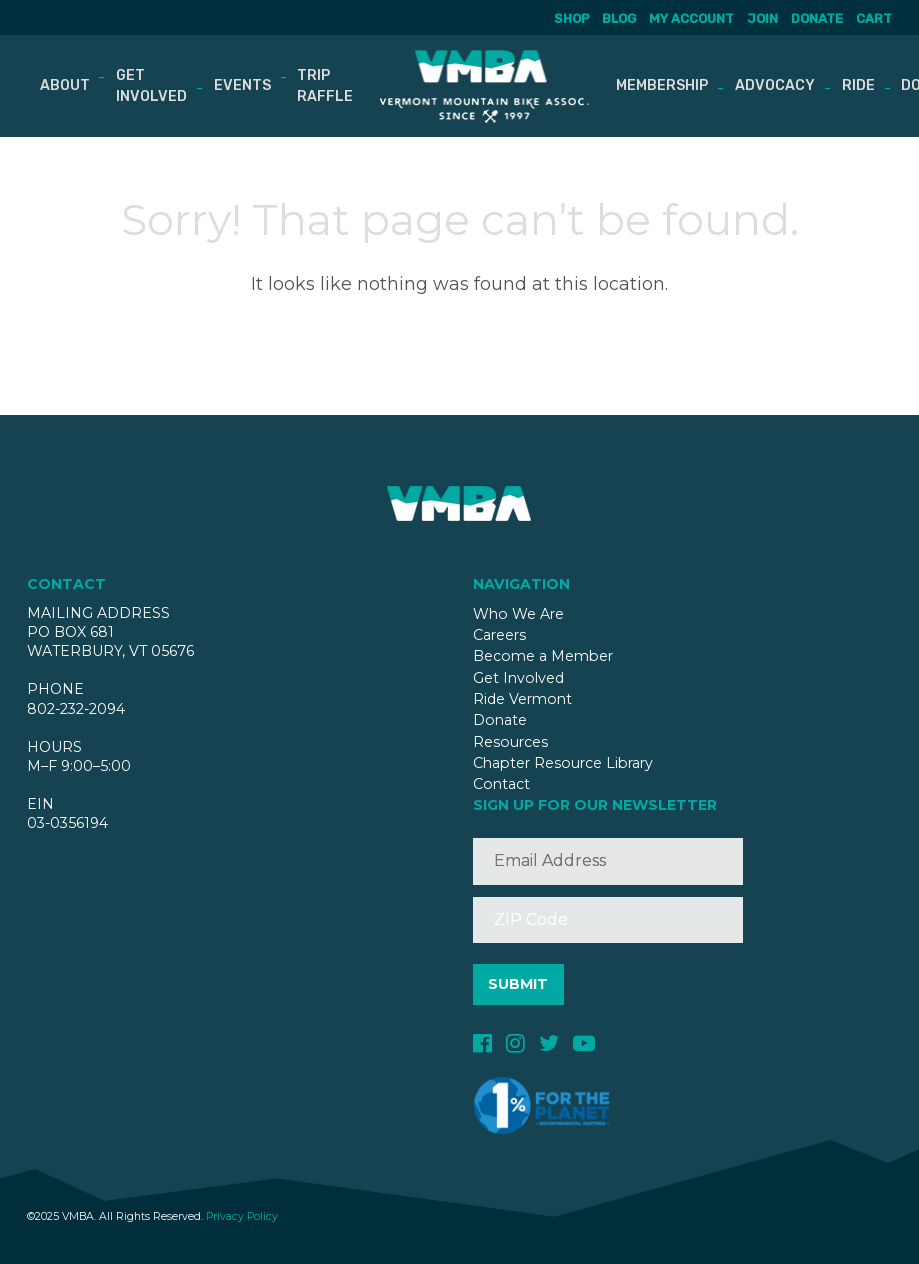  I want to click on Who We Are, so click(518, 614).